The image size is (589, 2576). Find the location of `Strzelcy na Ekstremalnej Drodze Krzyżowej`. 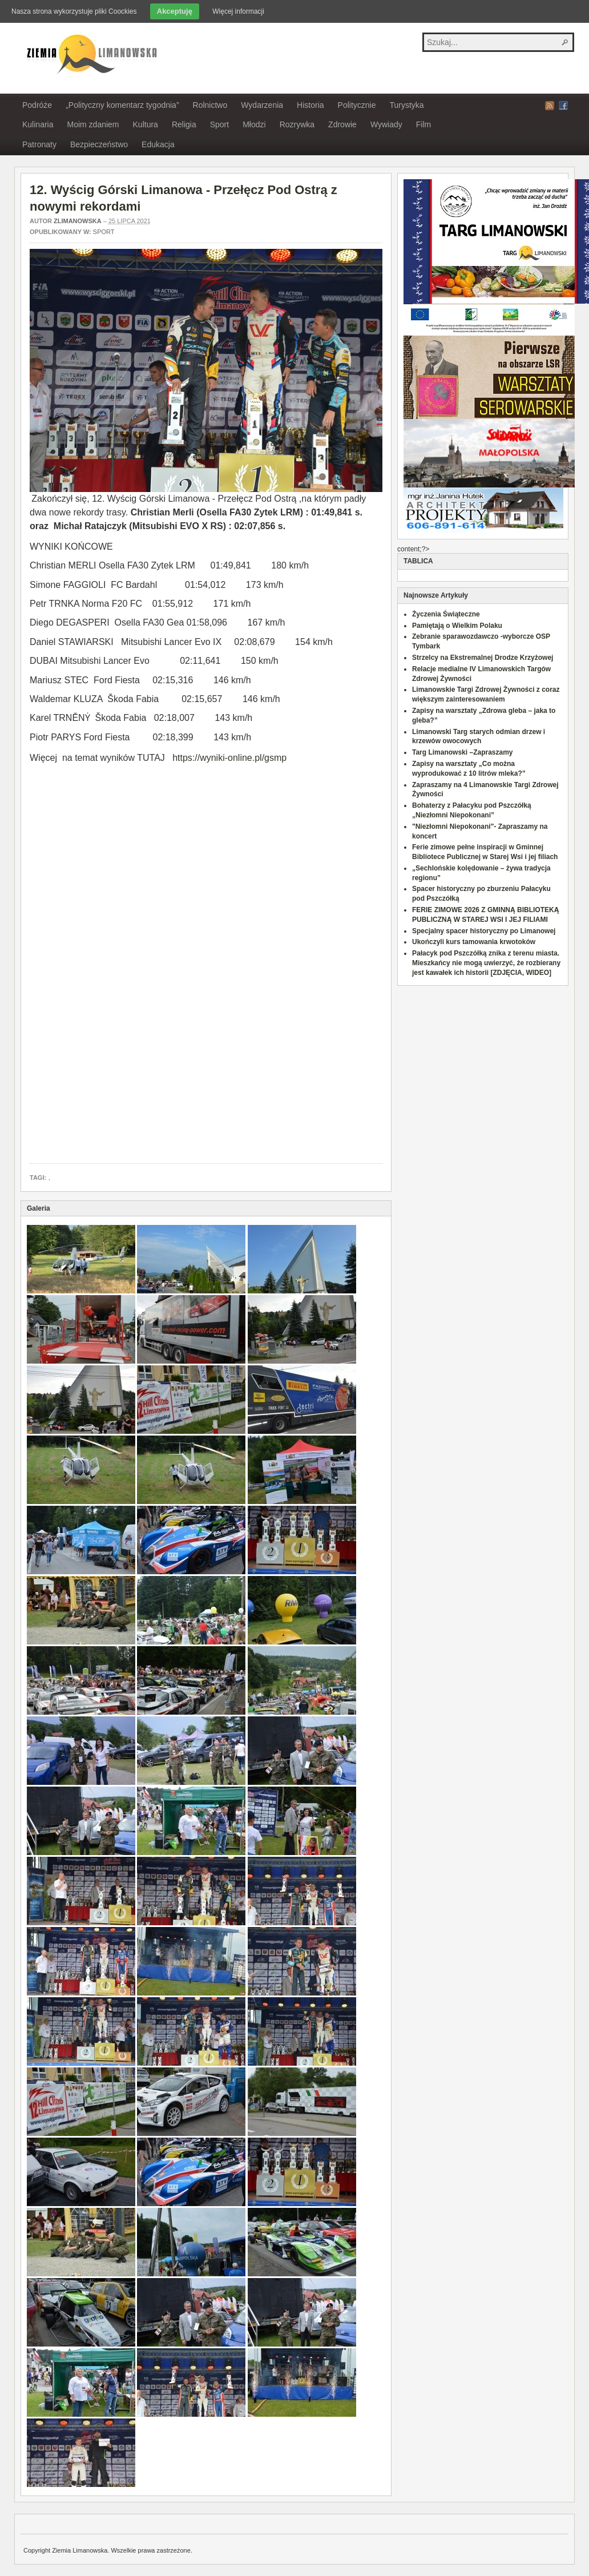

Strzelcy na Ekstremalnej Drodze Krzyżowej is located at coordinates (482, 658).